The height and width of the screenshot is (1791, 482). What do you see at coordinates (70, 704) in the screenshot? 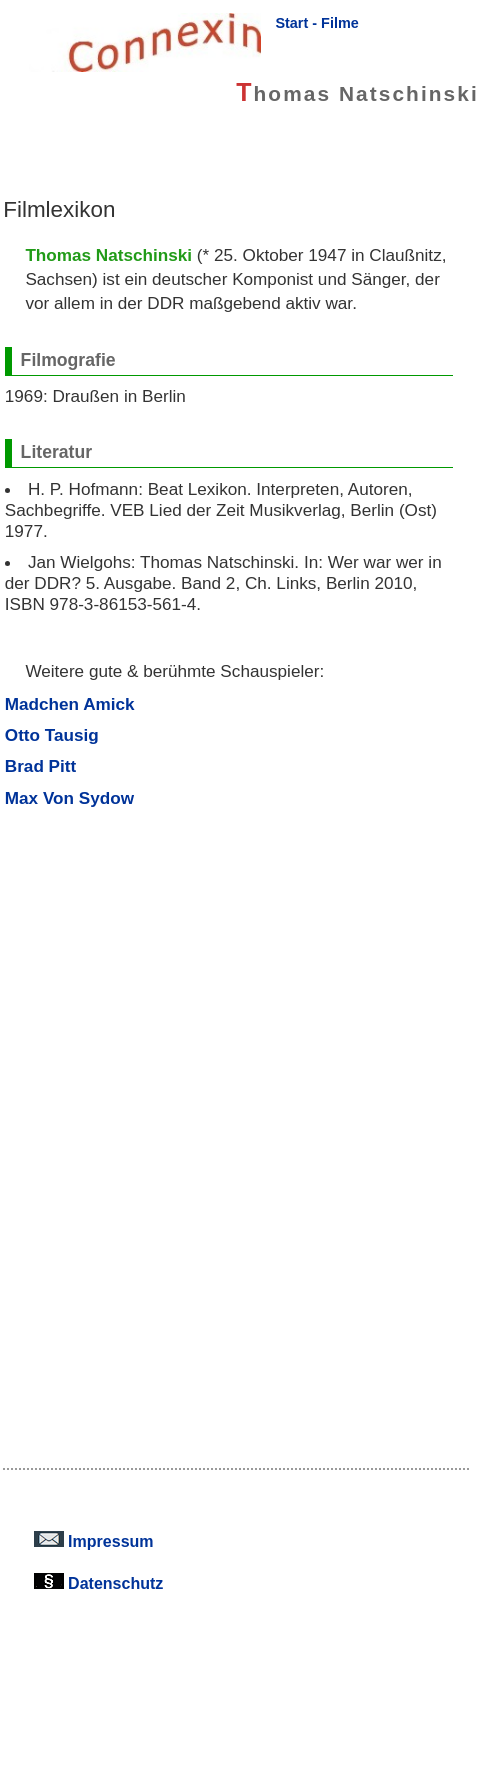
I see `Madchen Amick` at bounding box center [70, 704].